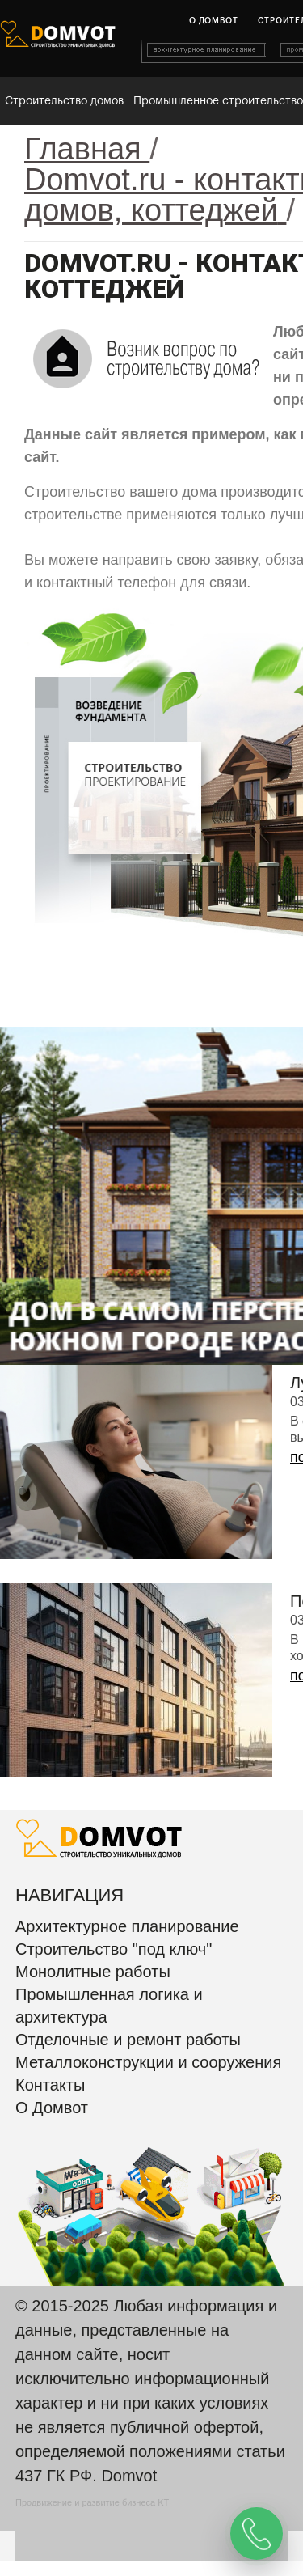 This screenshot has height=2576, width=303. I want to click on Строительство домов, so click(64, 101).